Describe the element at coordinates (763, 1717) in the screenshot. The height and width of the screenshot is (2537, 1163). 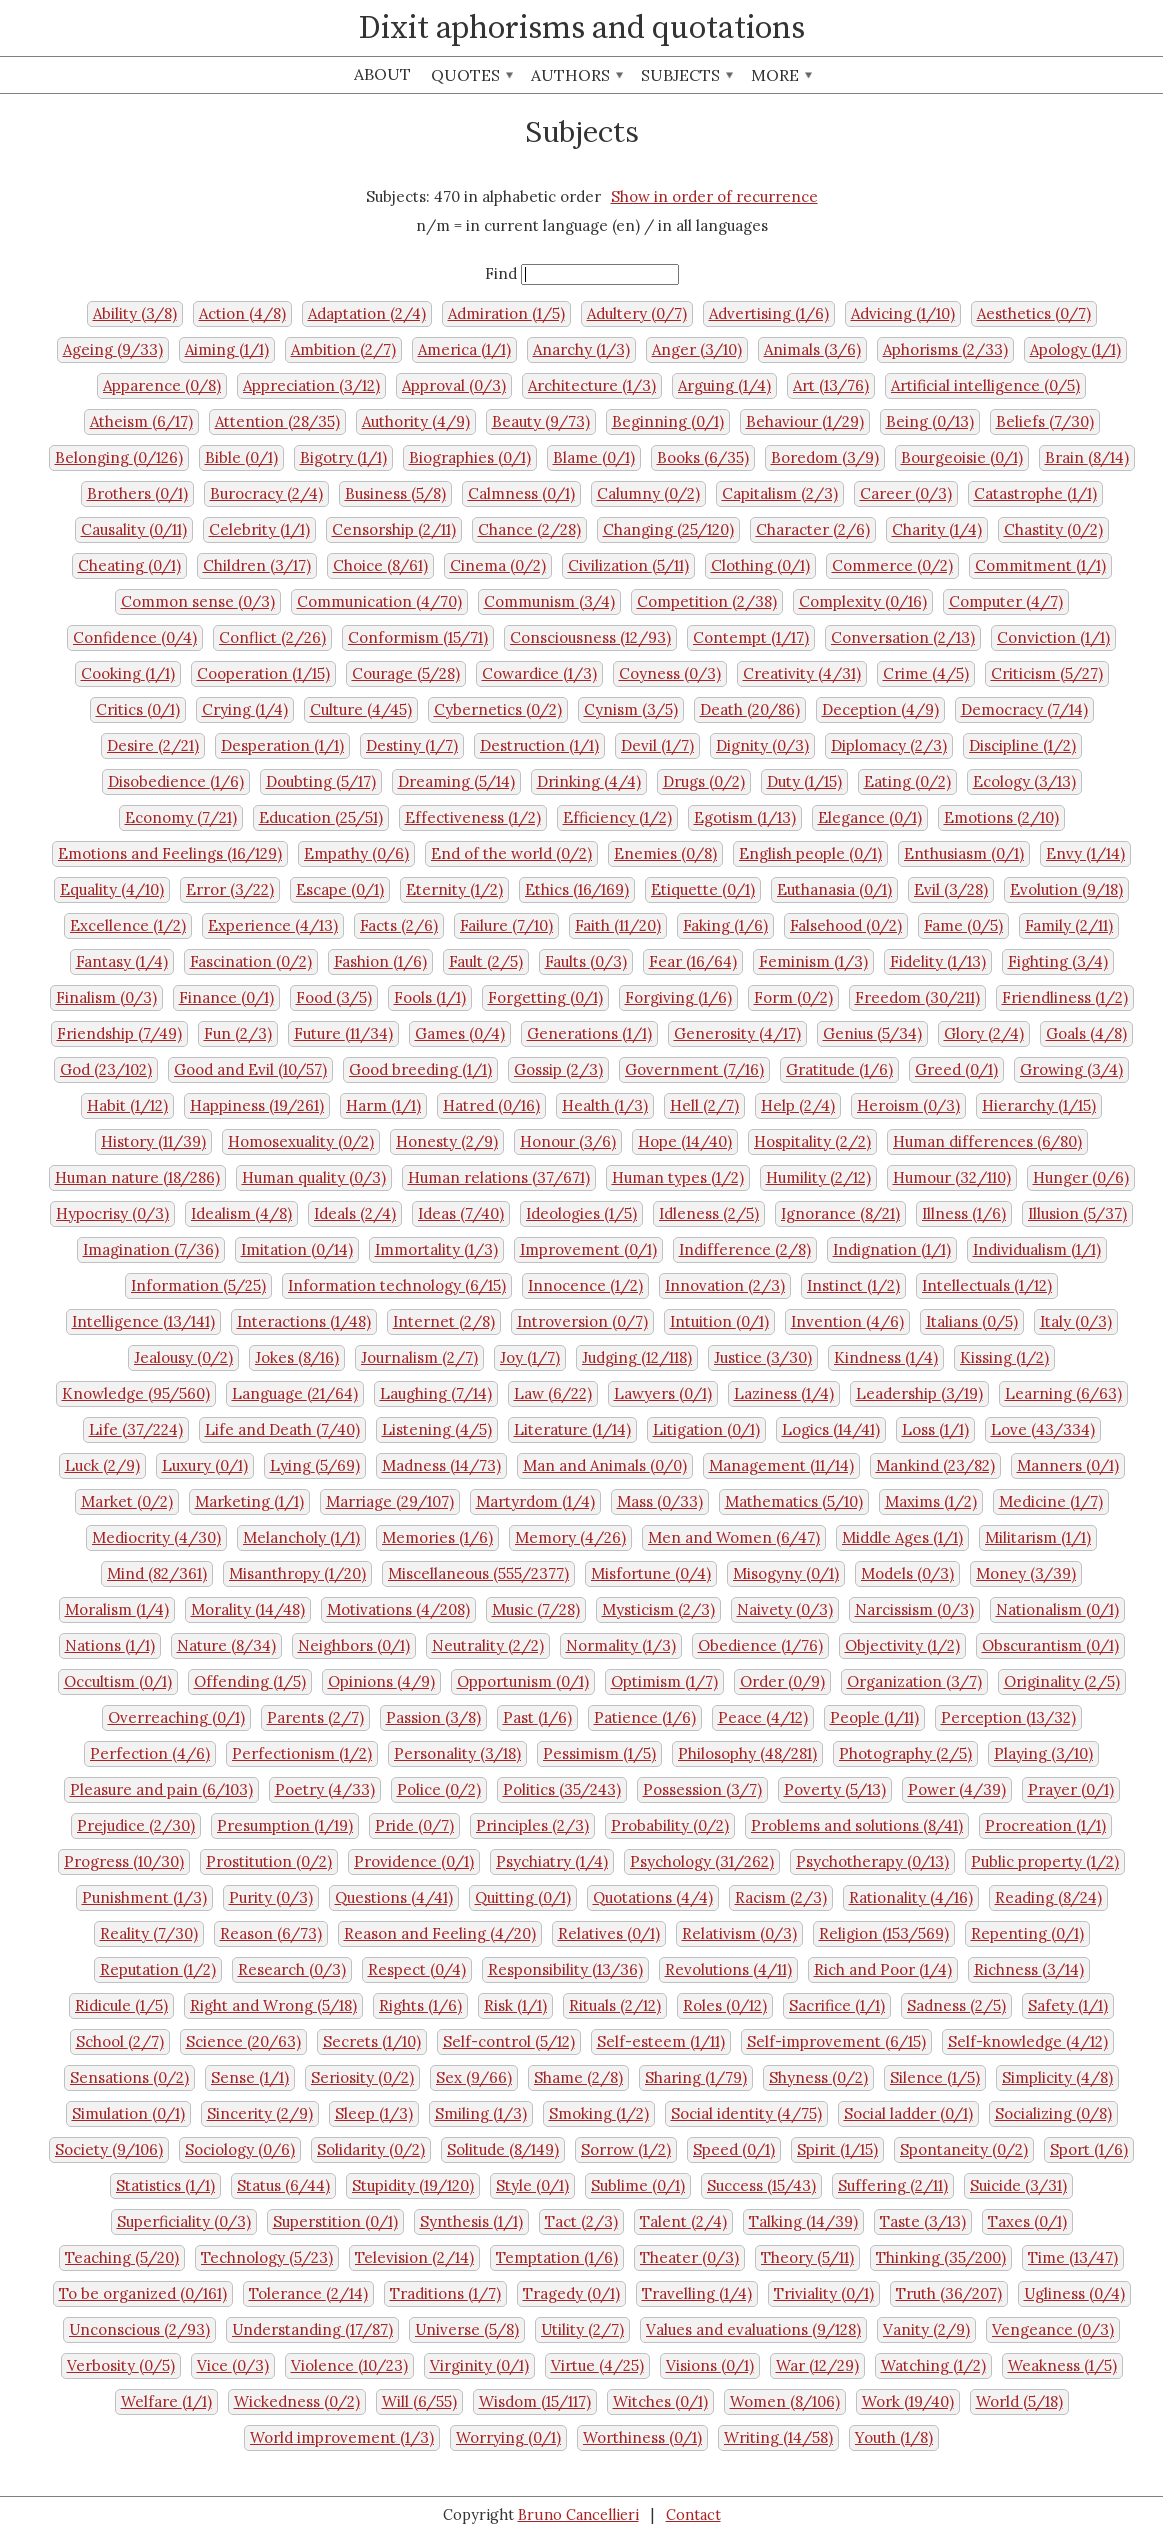
I see `Peace` at that location.